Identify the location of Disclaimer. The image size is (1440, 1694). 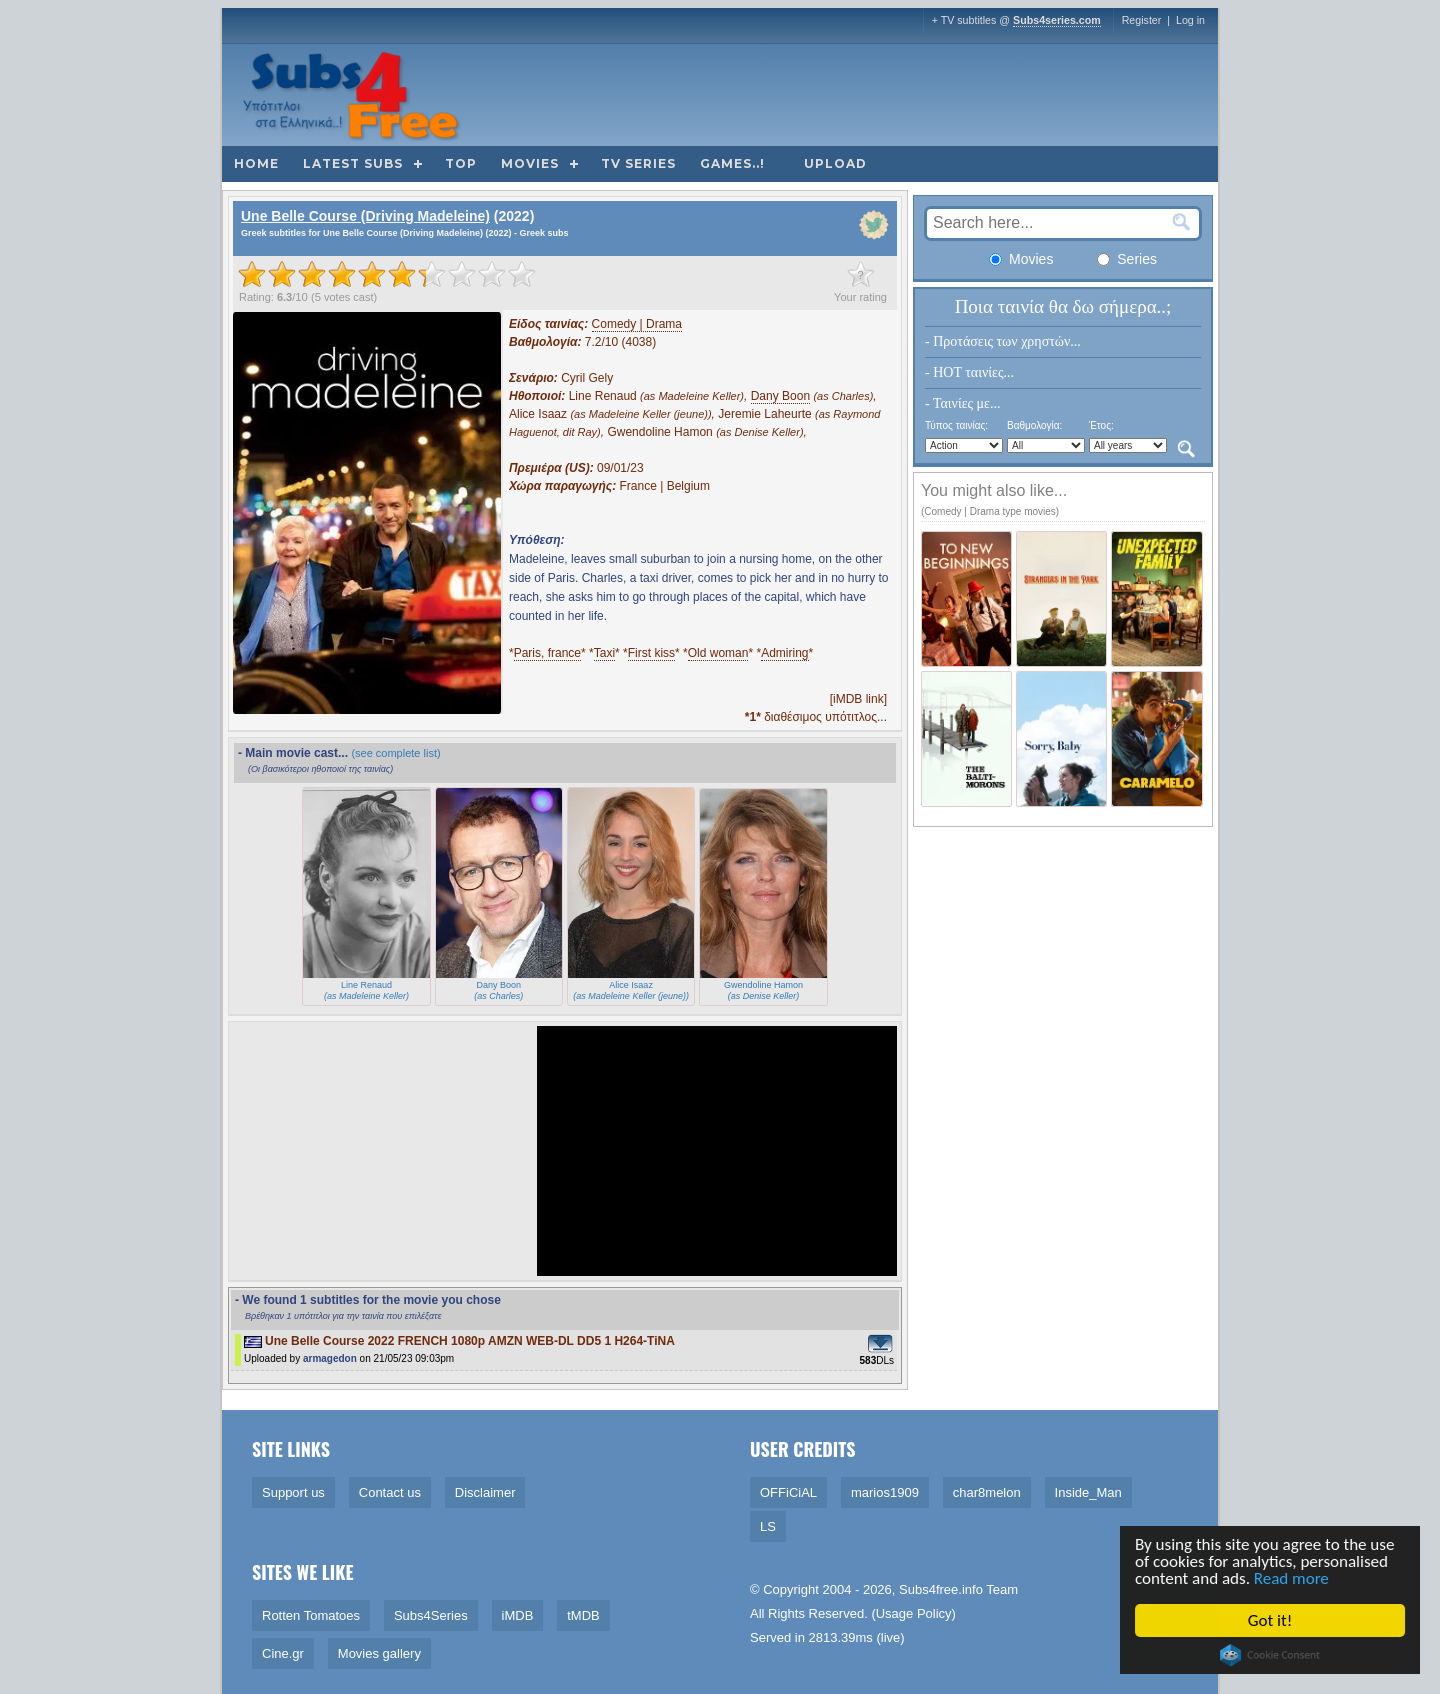
(485, 1492).